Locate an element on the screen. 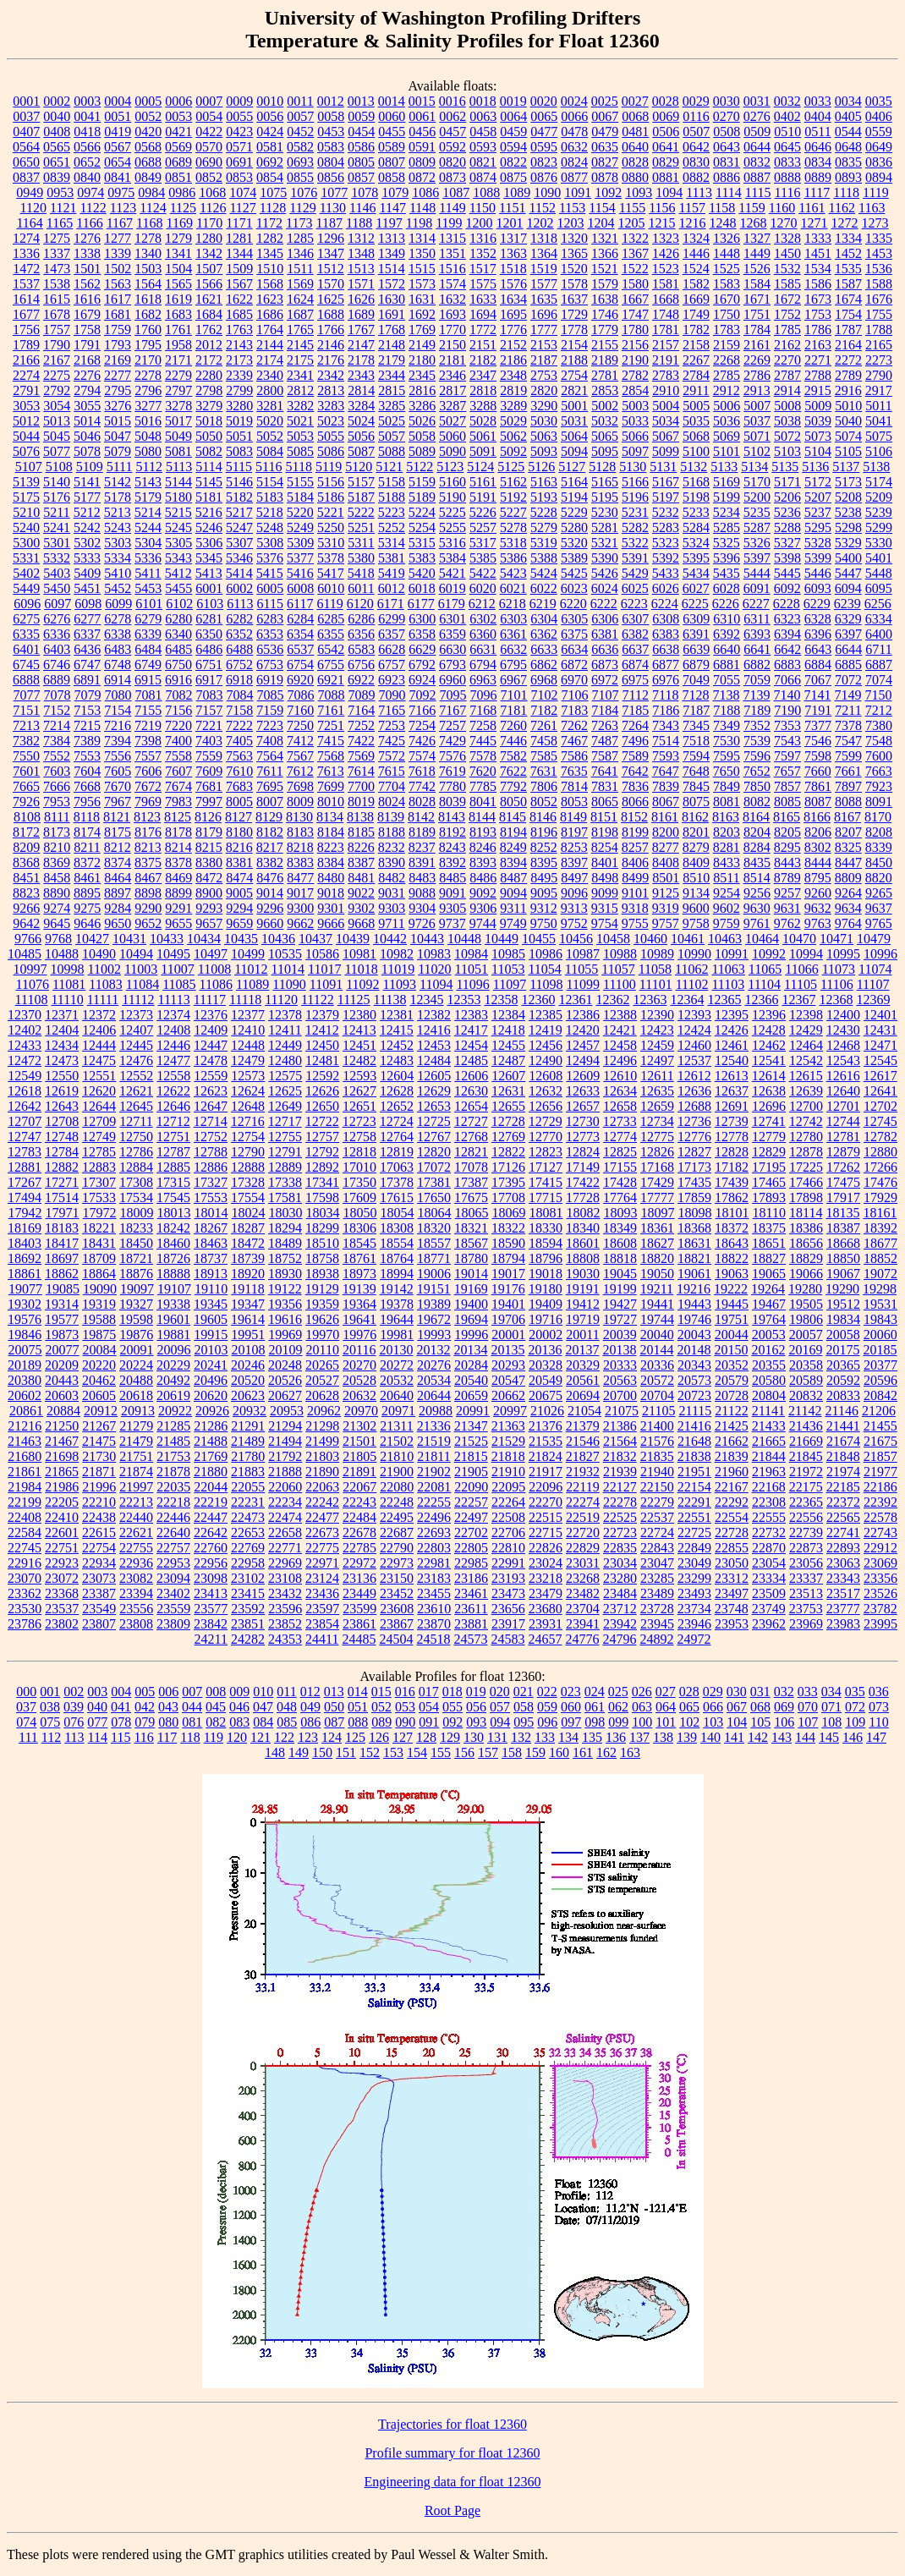 This screenshot has width=905, height=2576. 6024 is located at coordinates (604, 588).